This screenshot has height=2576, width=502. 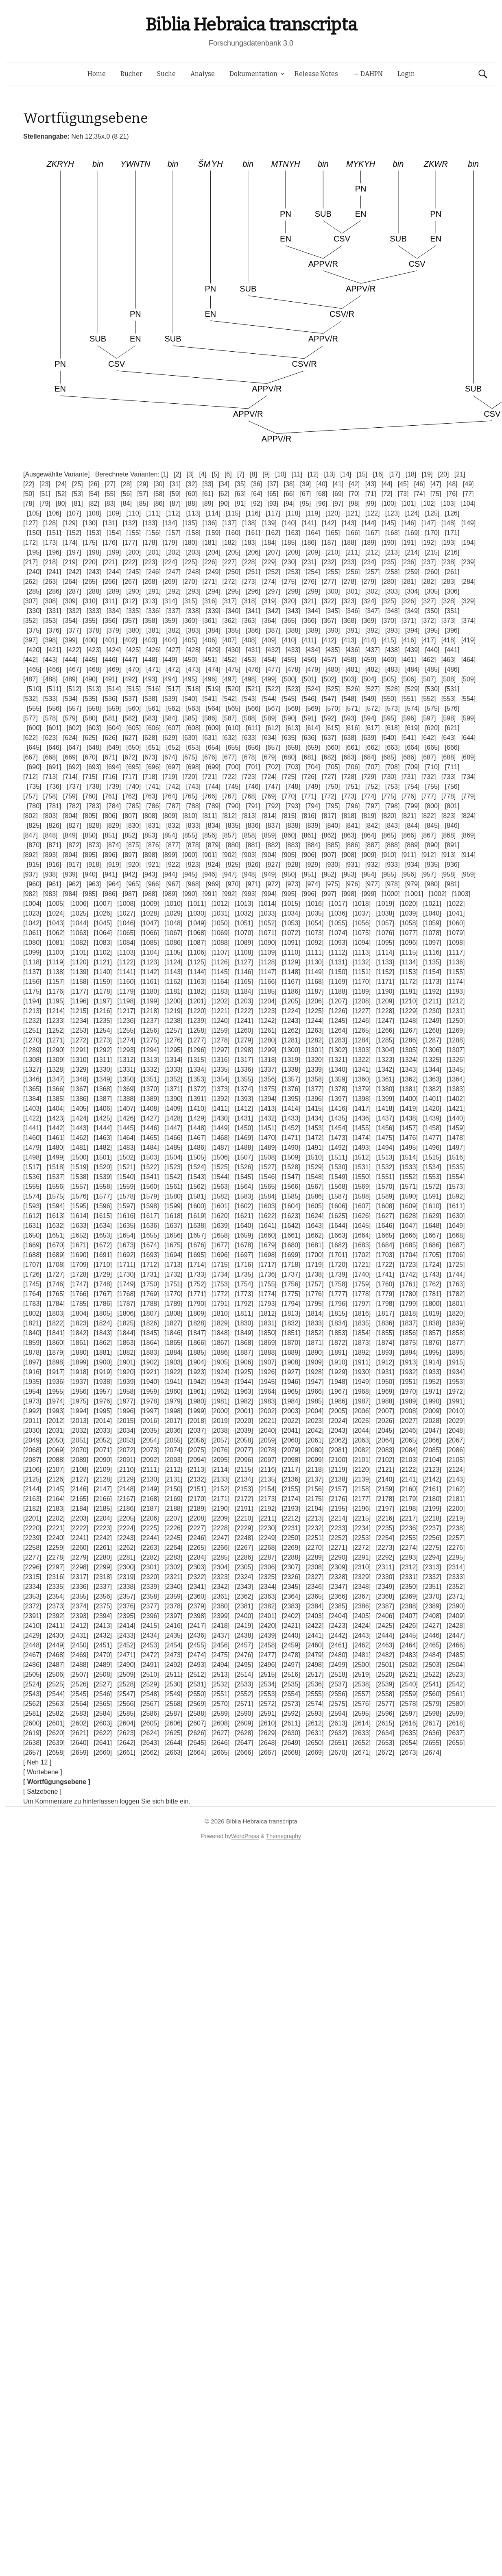 I want to click on [1945], so click(x=267, y=1381).